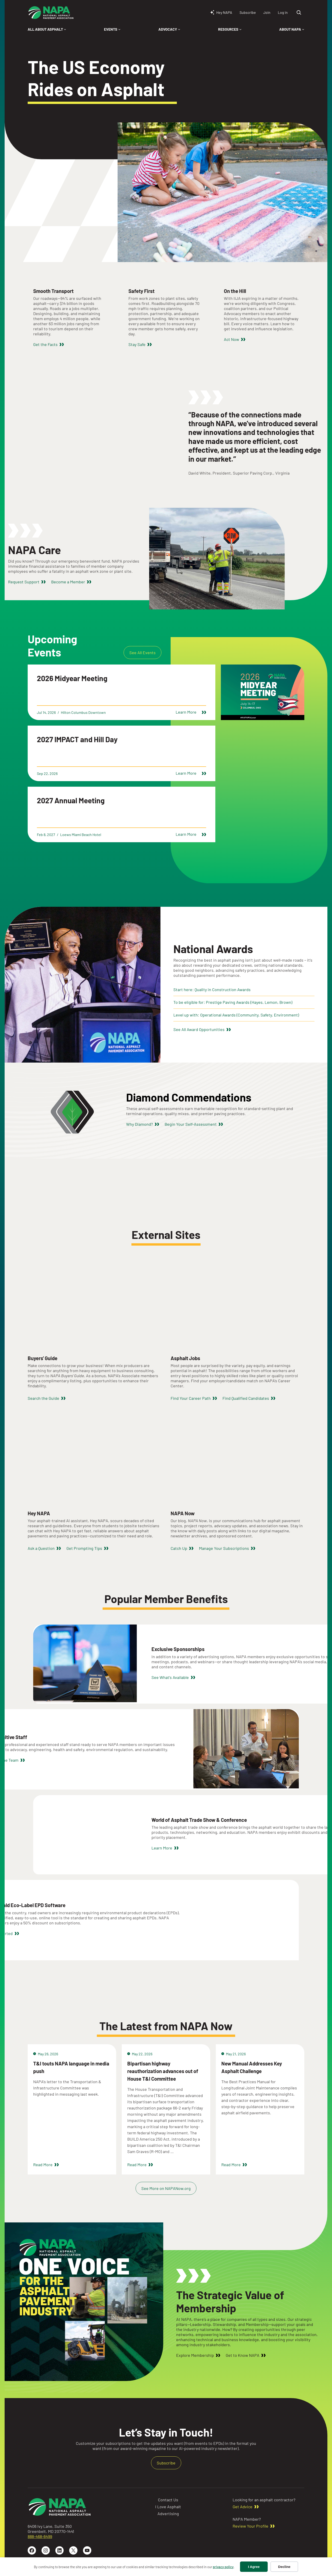  Describe the element at coordinates (139, 1124) in the screenshot. I see `Why Diamond?` at that location.